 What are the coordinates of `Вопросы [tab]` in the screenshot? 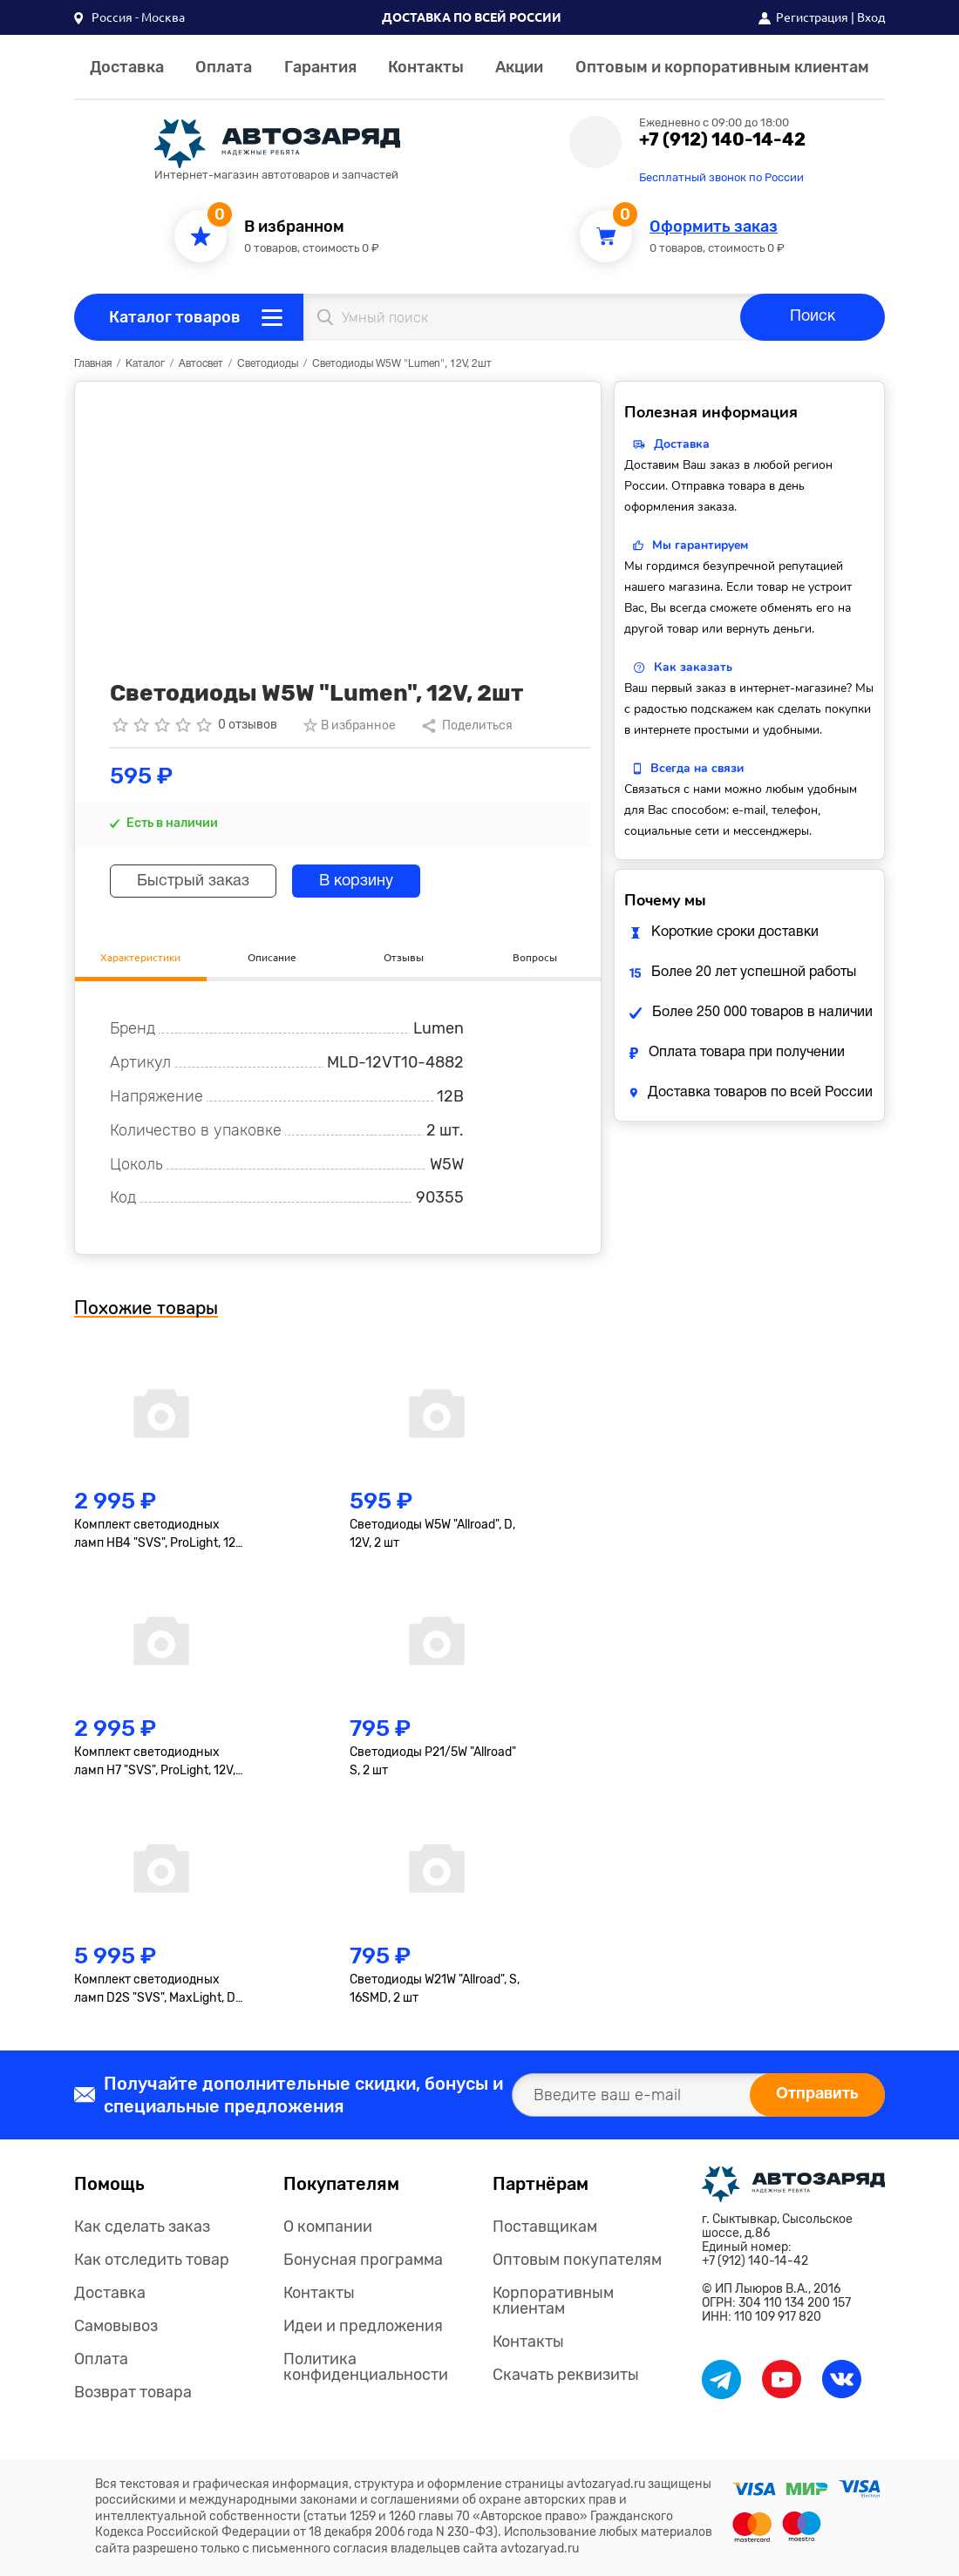 It's located at (535, 957).